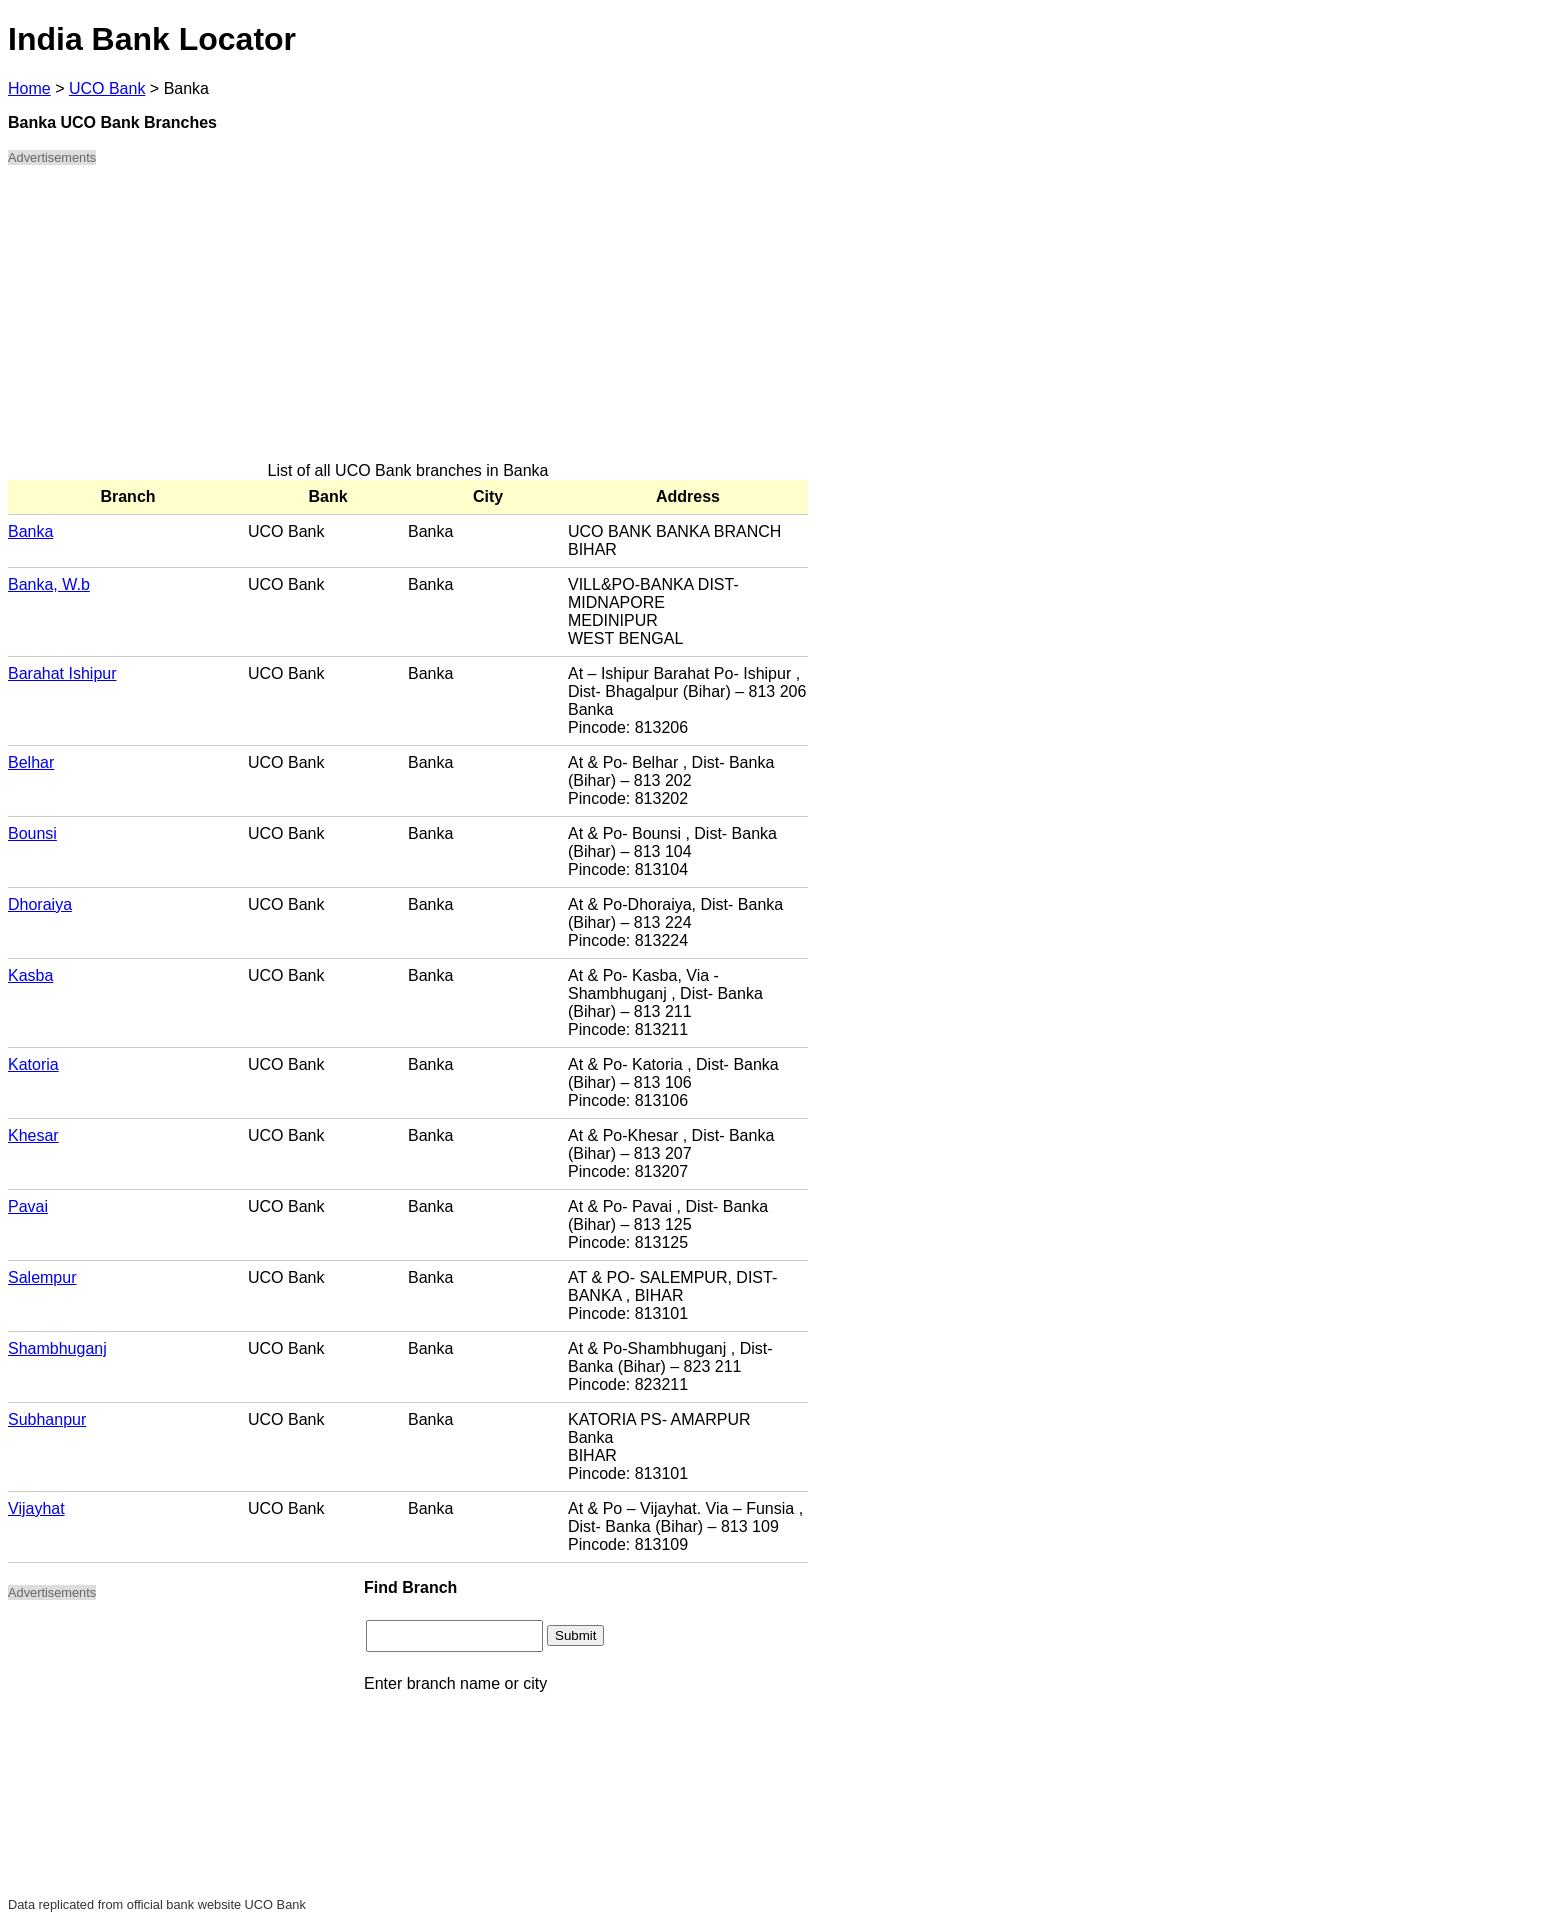  I want to click on Barahat Ishipur, so click(62, 673).